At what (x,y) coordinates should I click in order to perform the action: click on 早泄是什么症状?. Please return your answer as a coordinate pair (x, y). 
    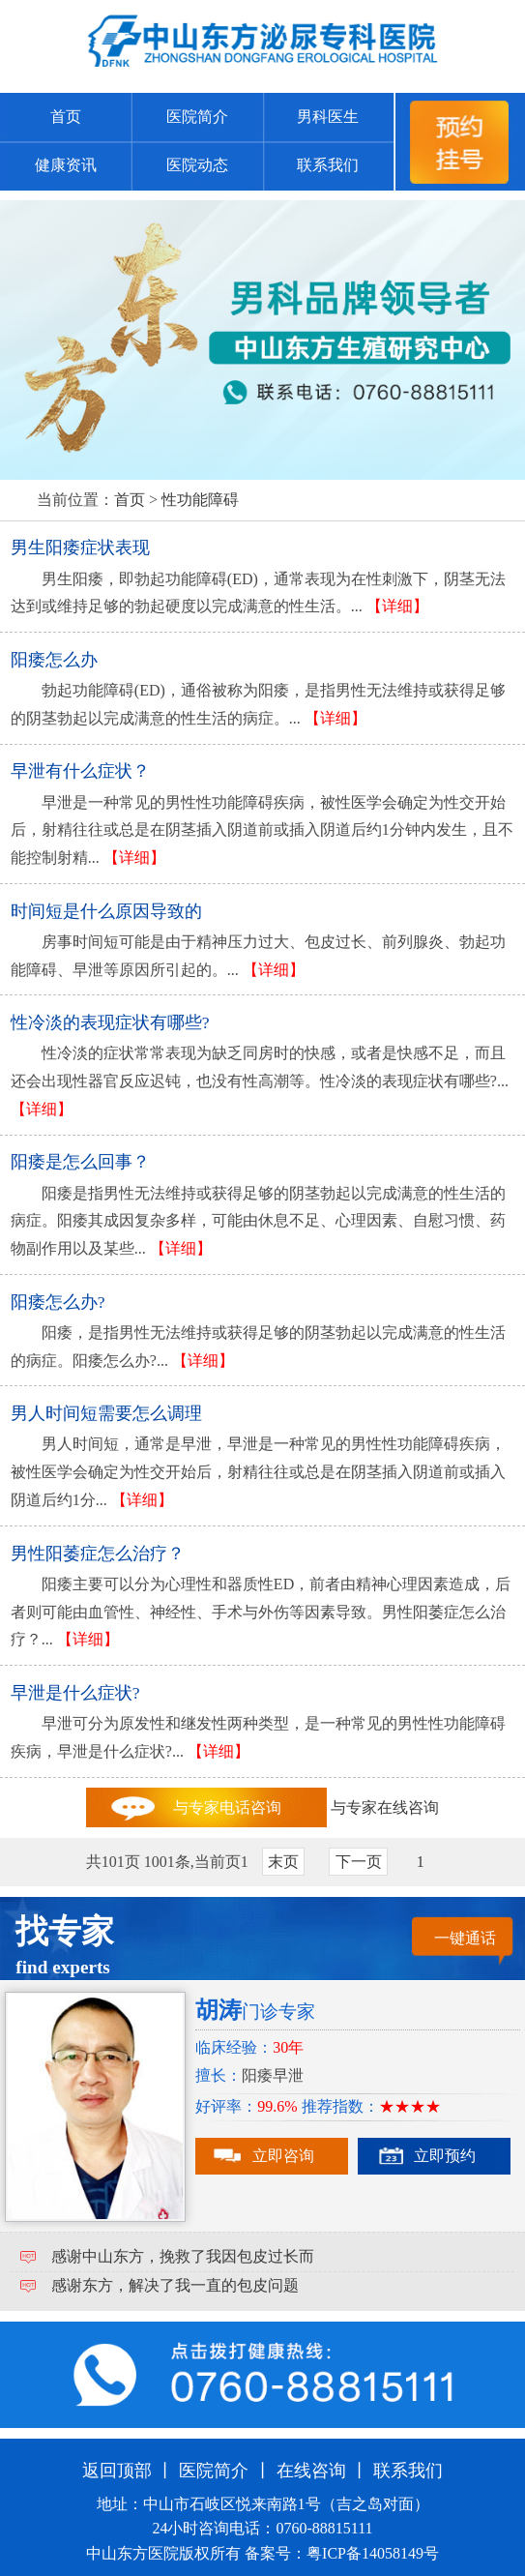
    Looking at the image, I should click on (75, 1693).